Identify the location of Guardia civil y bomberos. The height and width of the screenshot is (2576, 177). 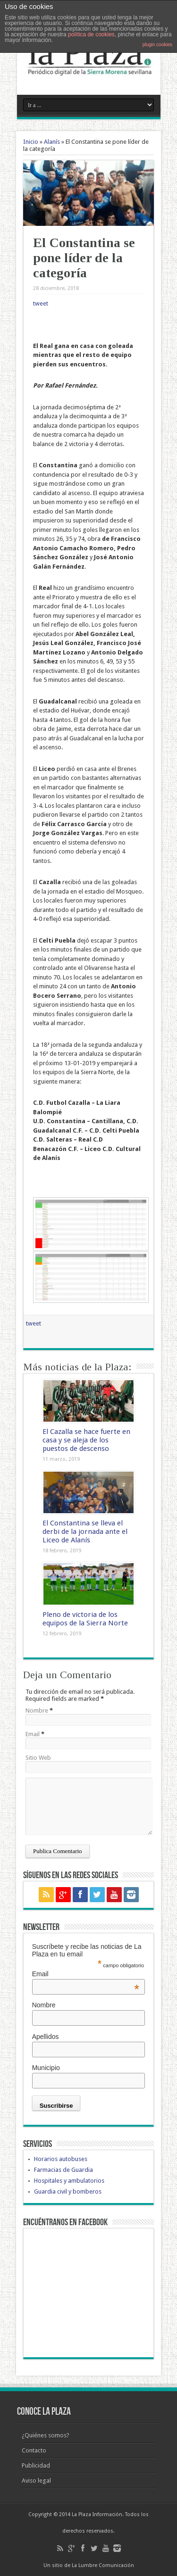
(67, 2191).